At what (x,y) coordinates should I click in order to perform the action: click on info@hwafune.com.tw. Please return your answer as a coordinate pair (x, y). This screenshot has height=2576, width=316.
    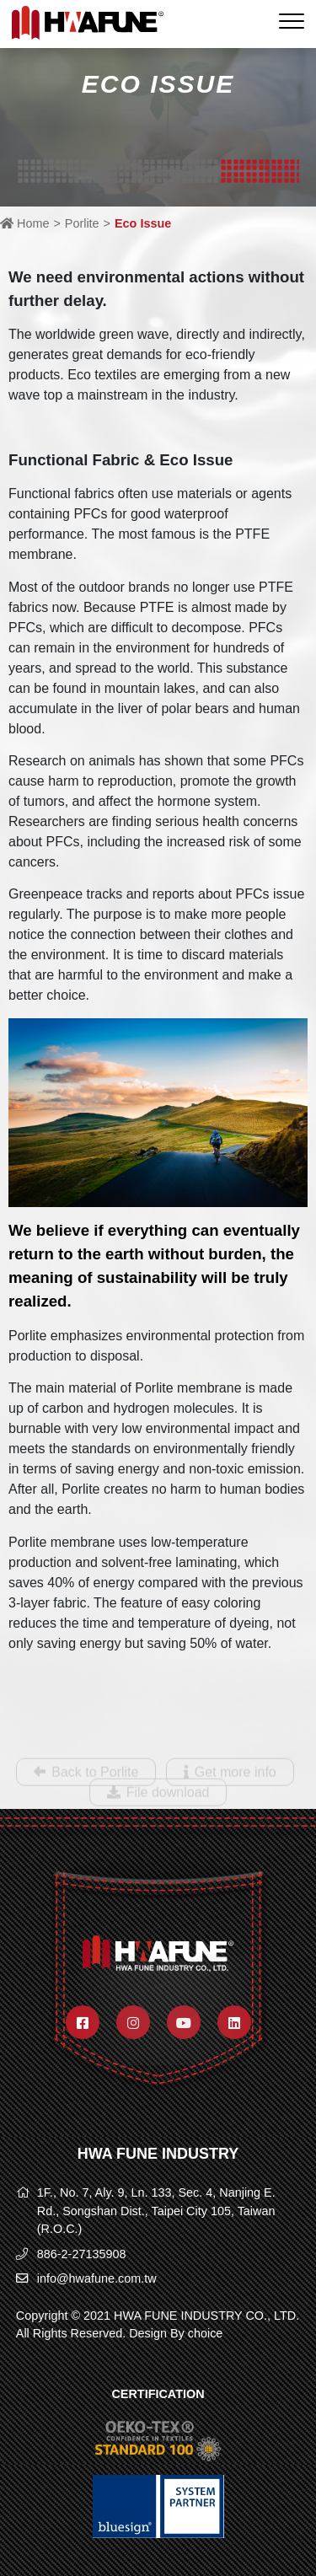
    Looking at the image, I should click on (97, 2278).